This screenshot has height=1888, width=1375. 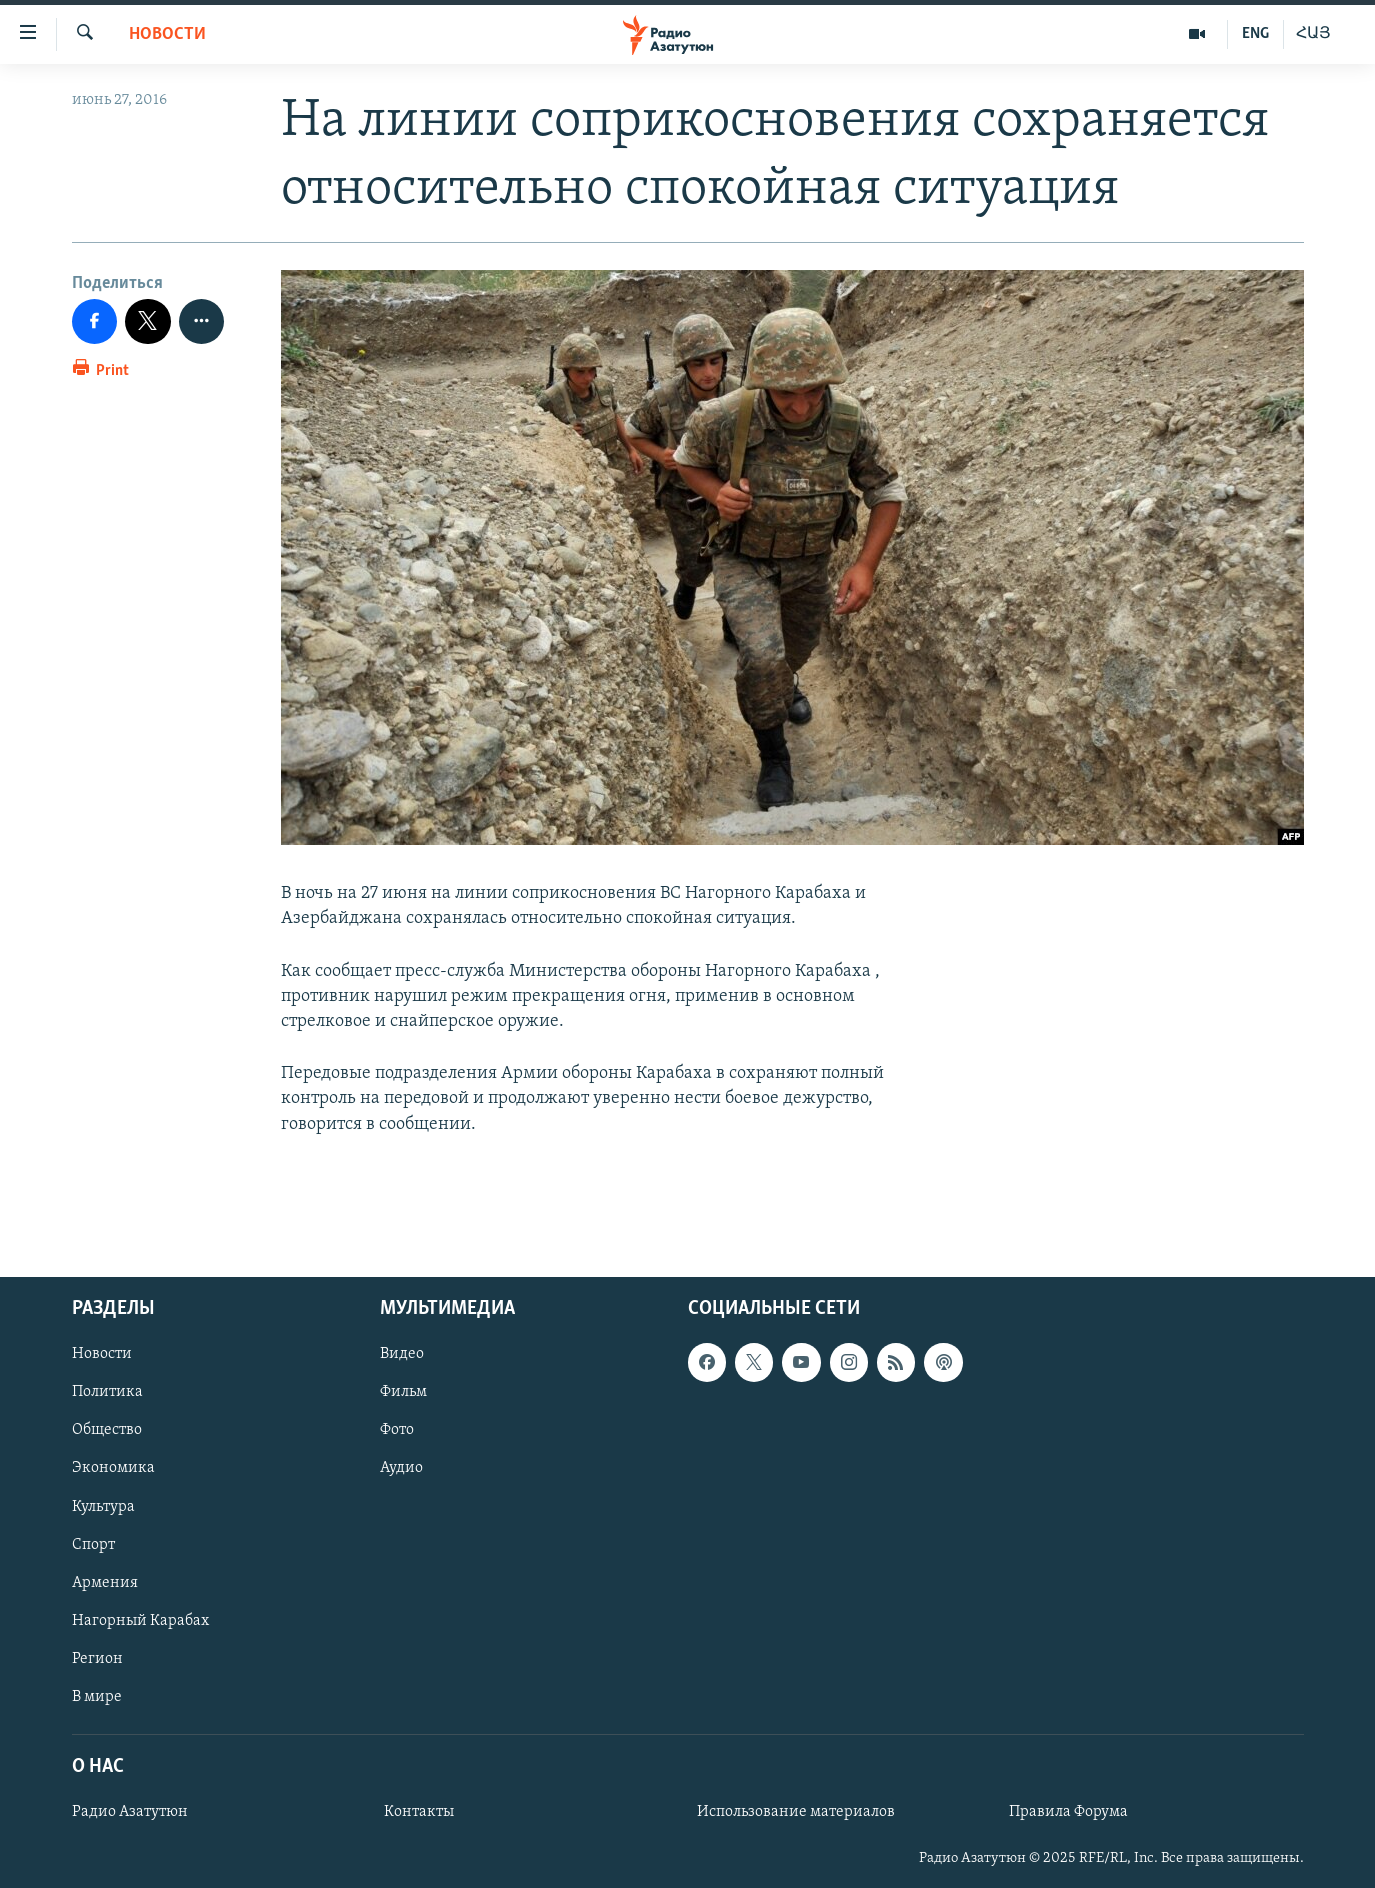 I want to click on Спорт, so click(x=93, y=1545).